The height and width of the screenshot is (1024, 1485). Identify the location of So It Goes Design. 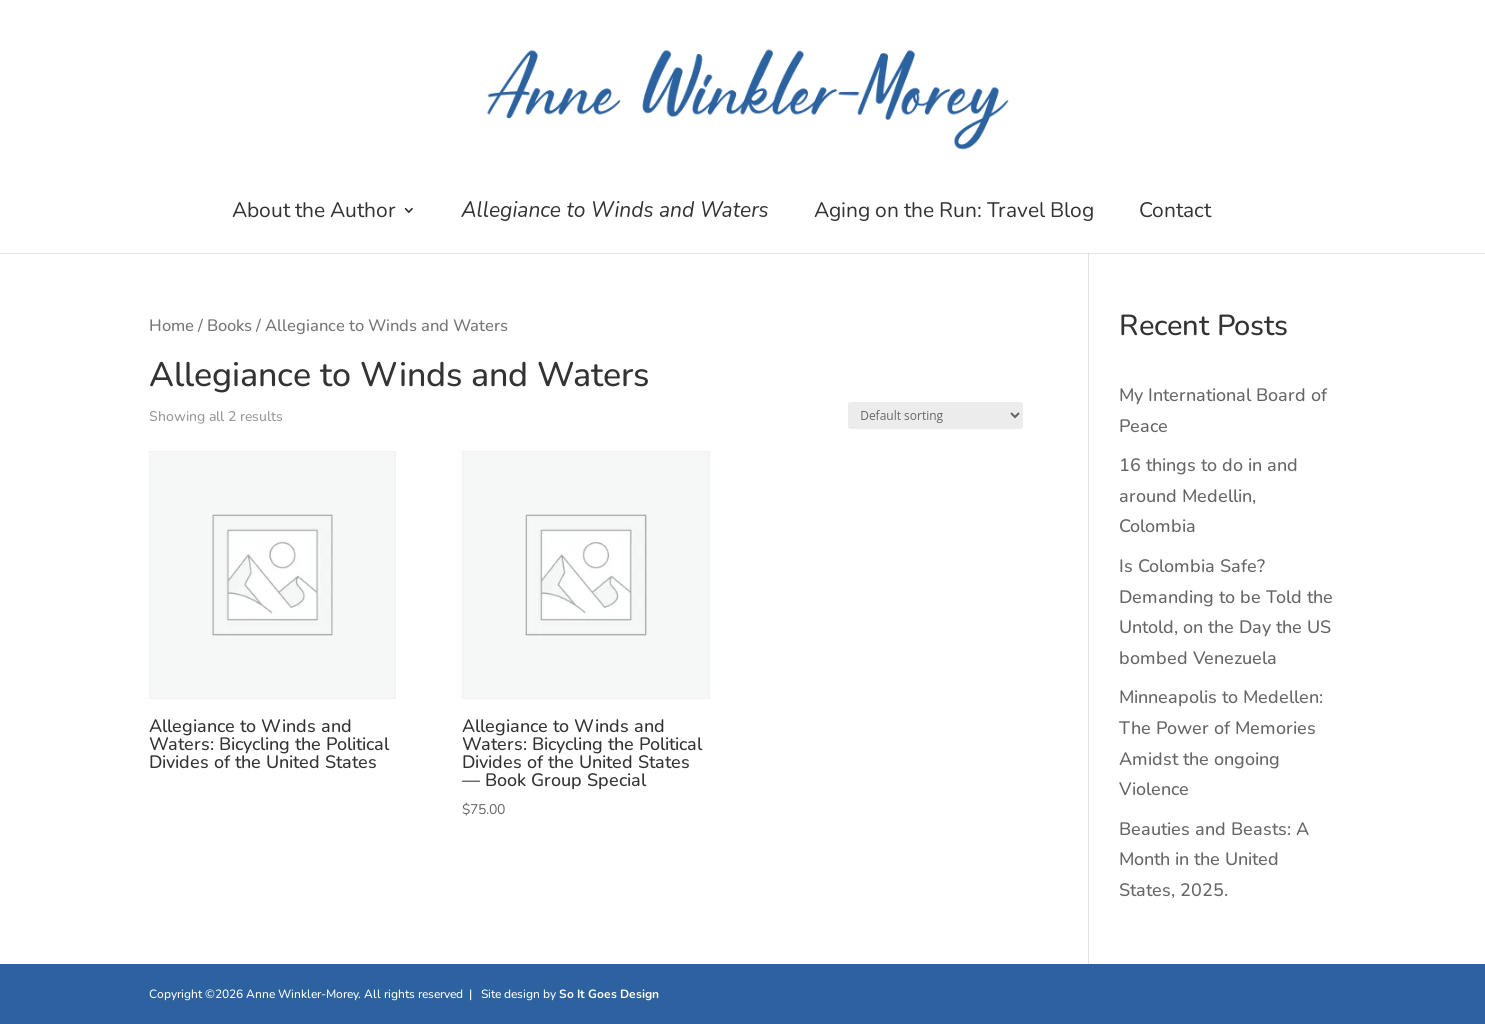
(609, 994).